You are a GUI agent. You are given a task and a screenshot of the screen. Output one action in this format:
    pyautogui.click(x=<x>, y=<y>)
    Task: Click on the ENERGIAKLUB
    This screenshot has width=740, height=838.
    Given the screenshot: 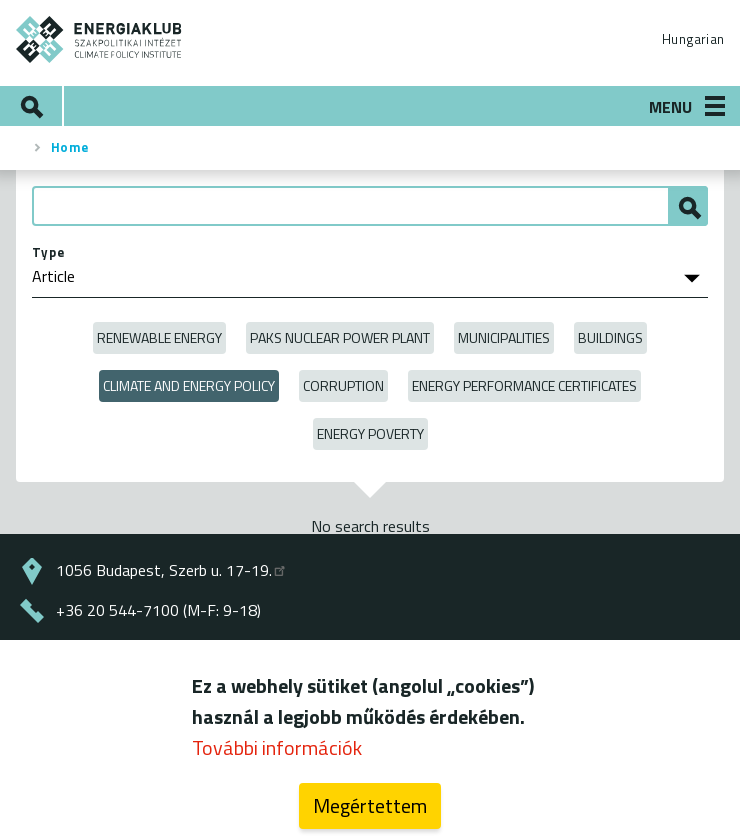 What is the action you would take?
    pyautogui.click(x=99, y=39)
    